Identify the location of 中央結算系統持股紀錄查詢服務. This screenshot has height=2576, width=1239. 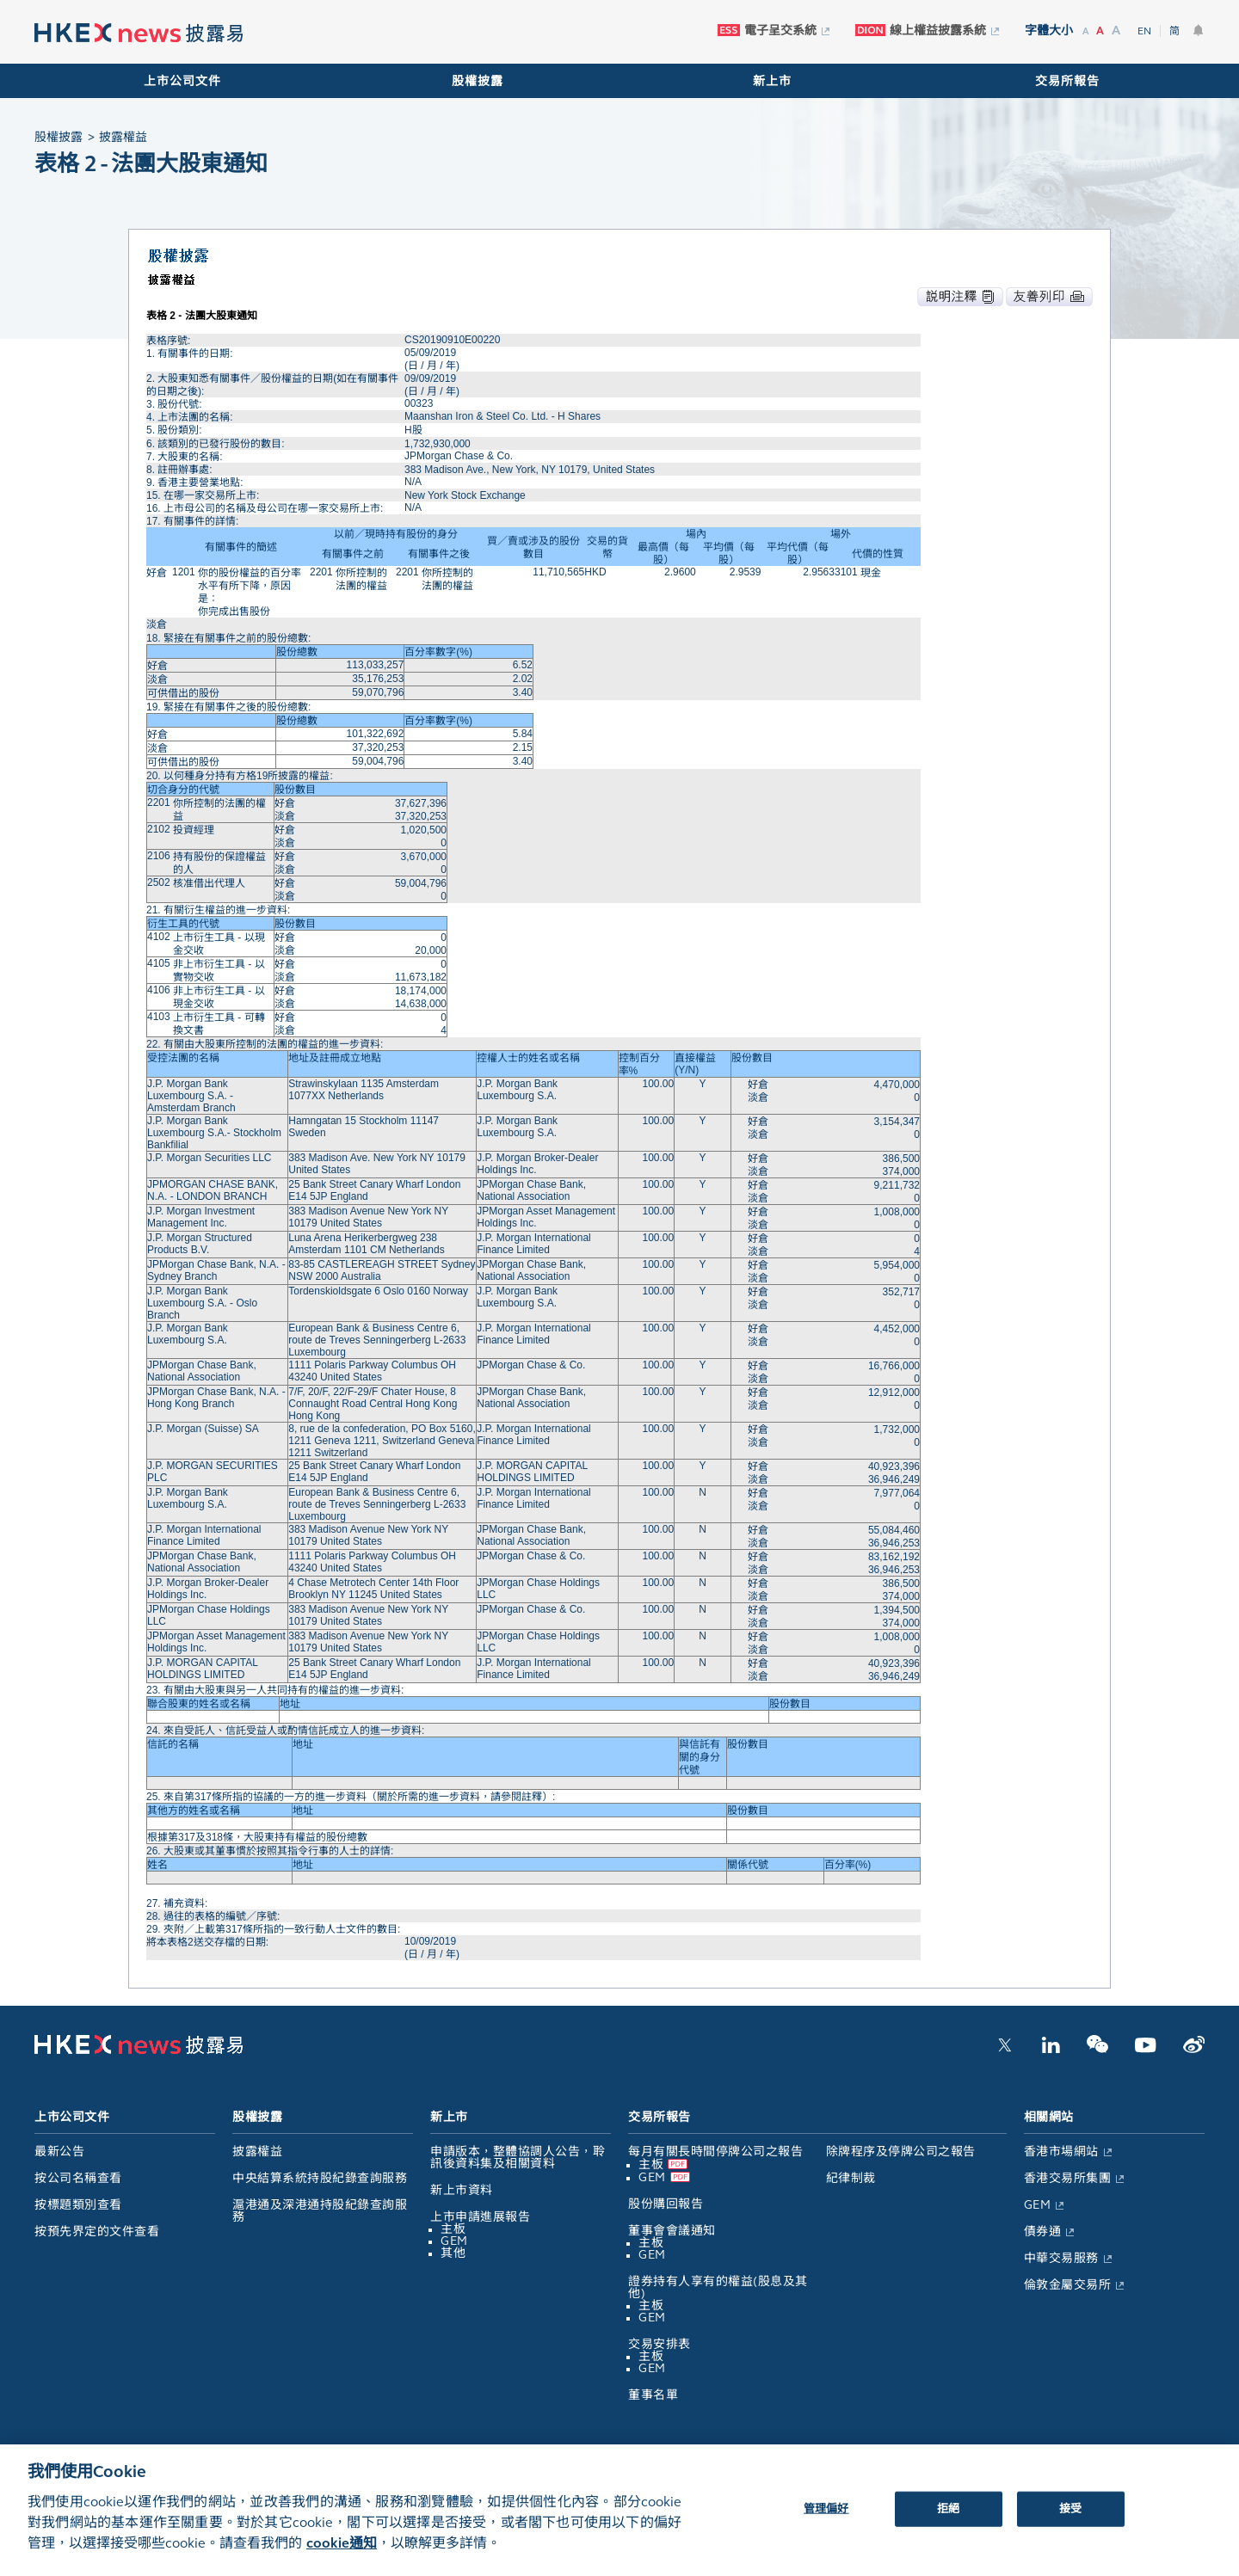
(319, 2178).